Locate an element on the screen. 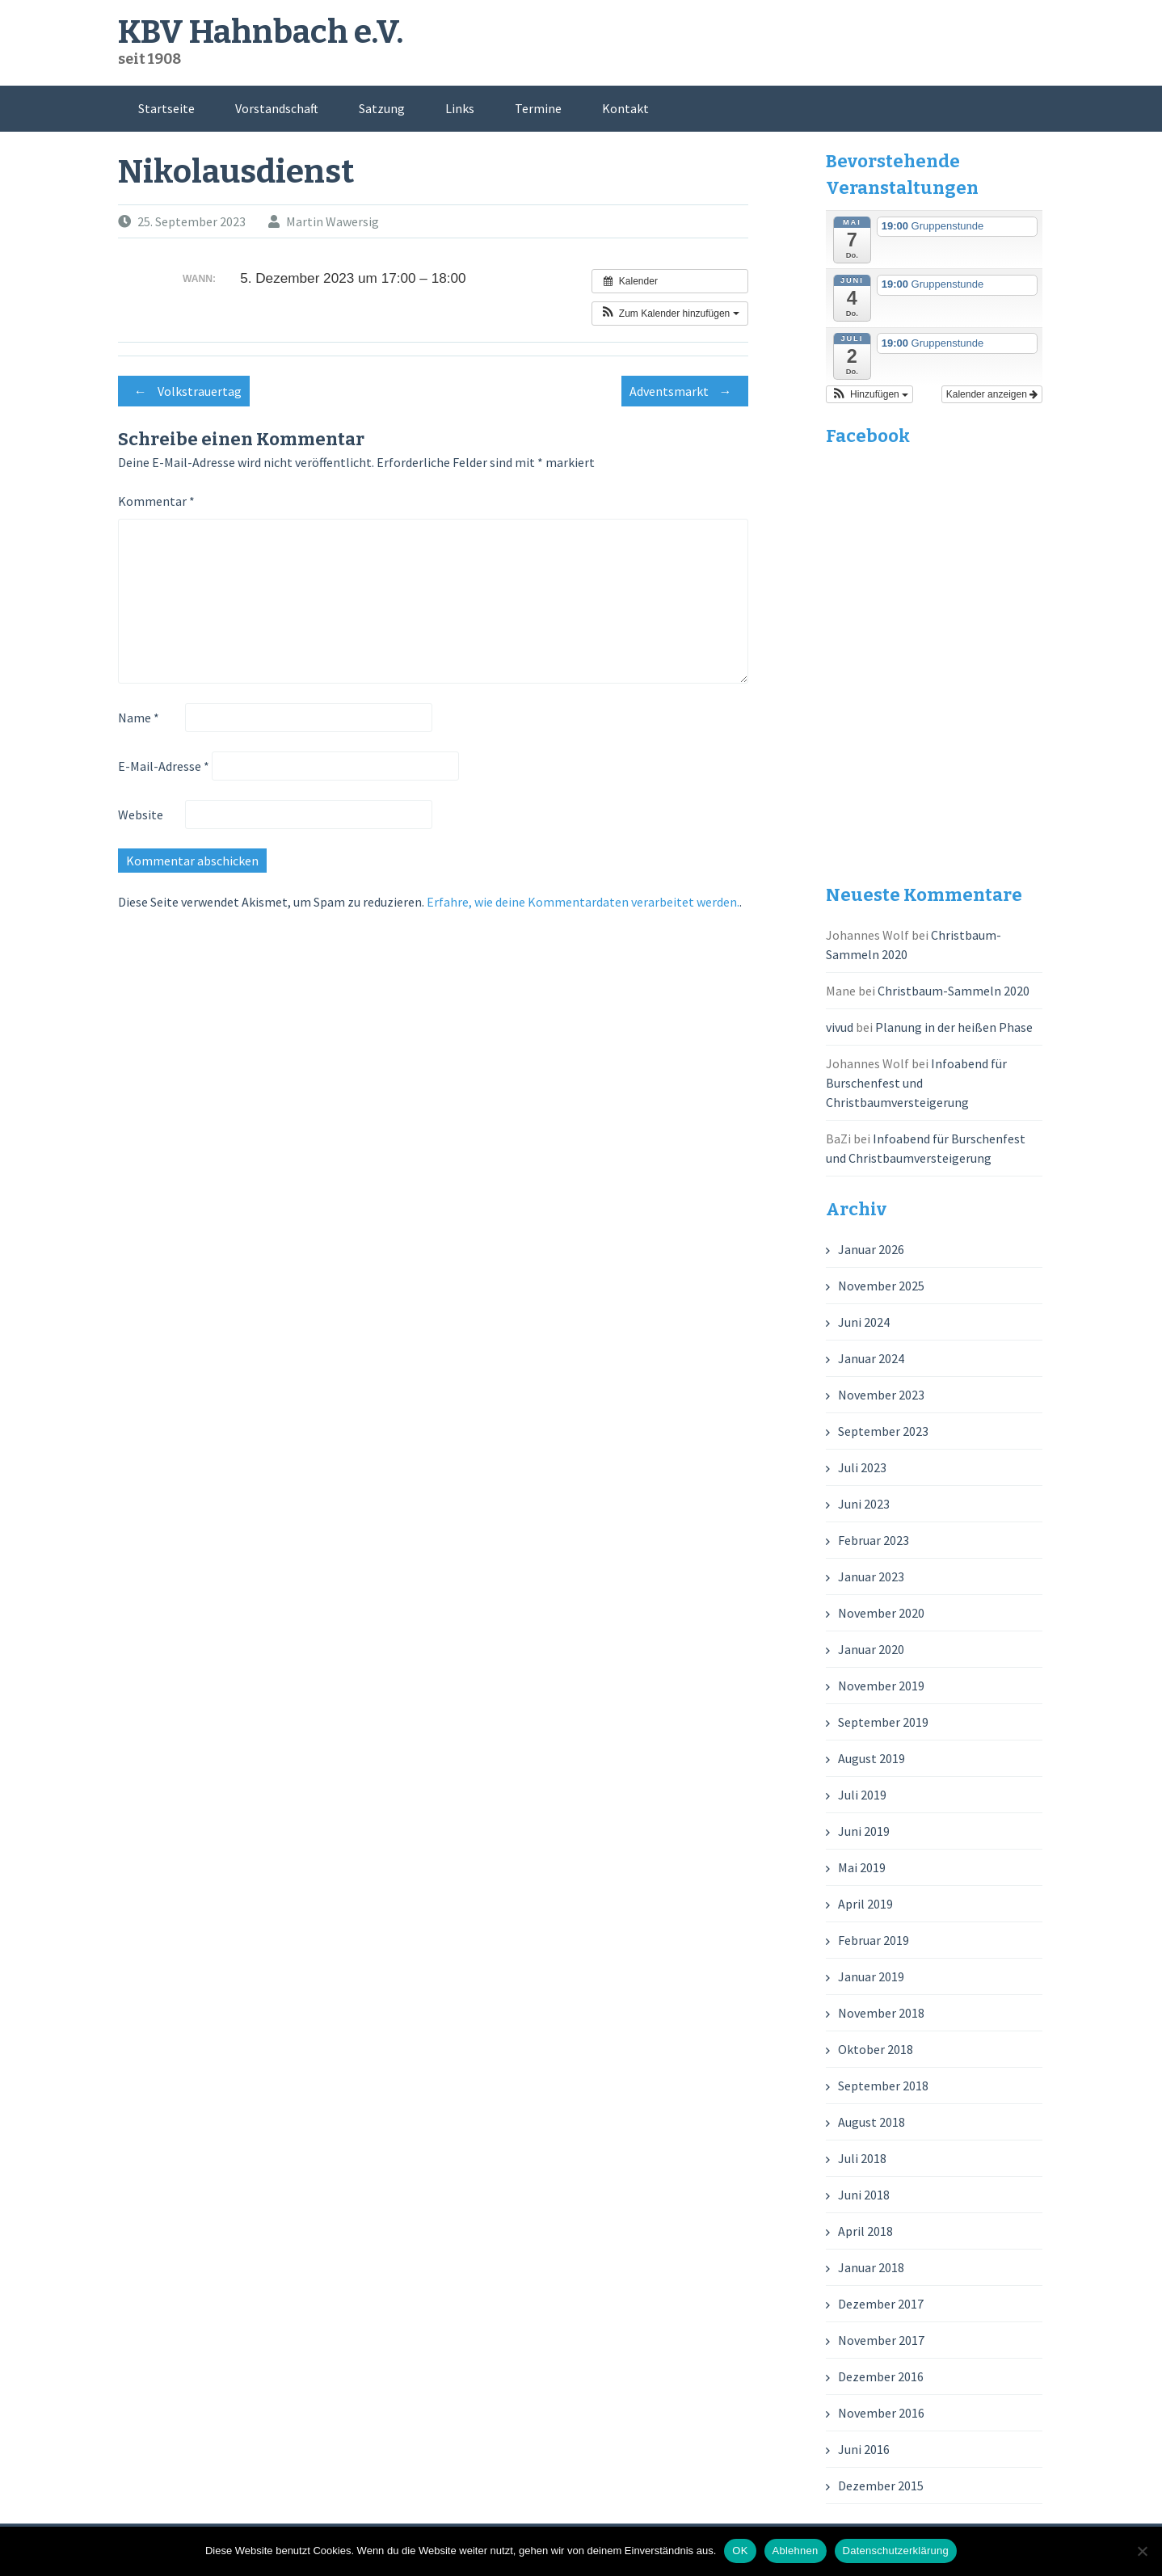  September 2018 is located at coordinates (883, 2085).